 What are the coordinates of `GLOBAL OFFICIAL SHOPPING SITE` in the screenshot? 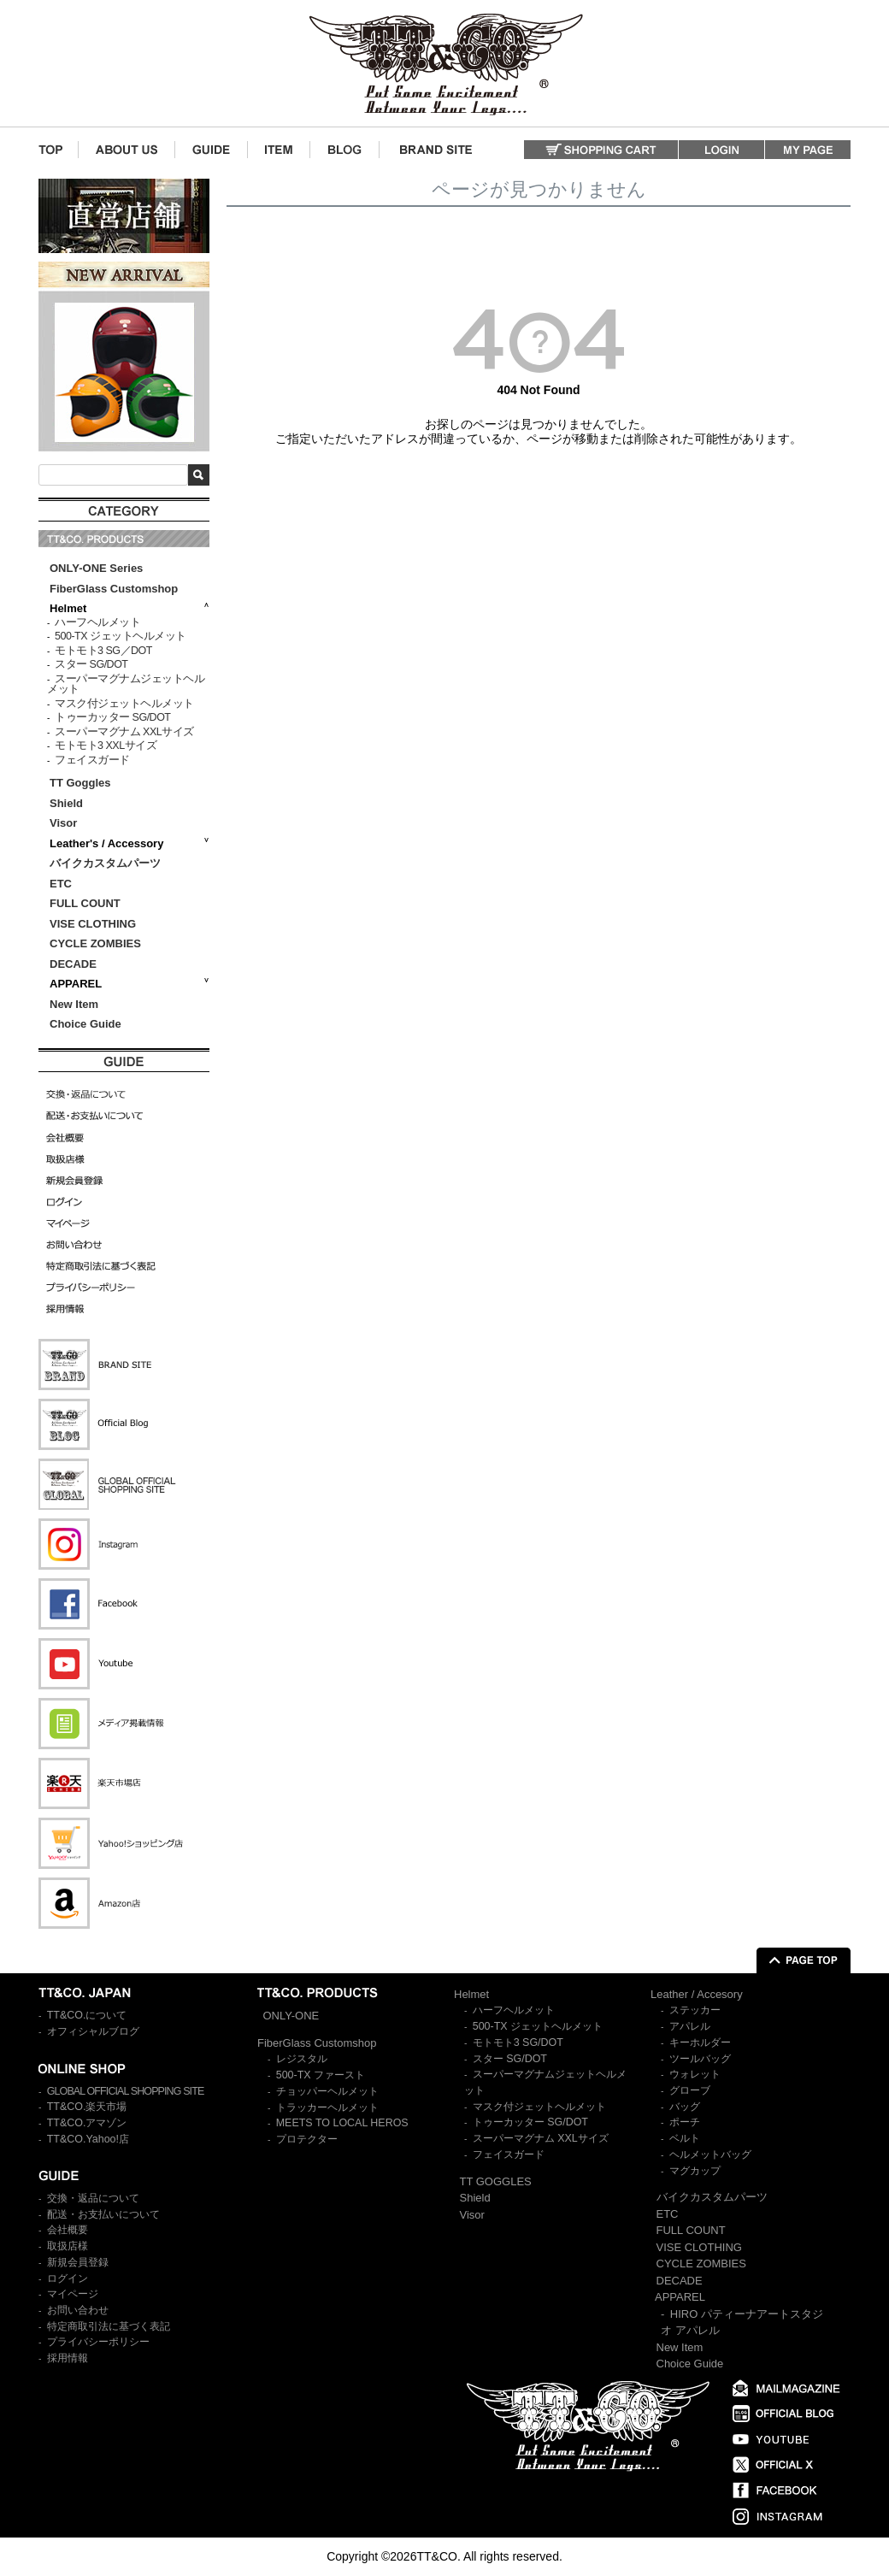 It's located at (125, 2091).